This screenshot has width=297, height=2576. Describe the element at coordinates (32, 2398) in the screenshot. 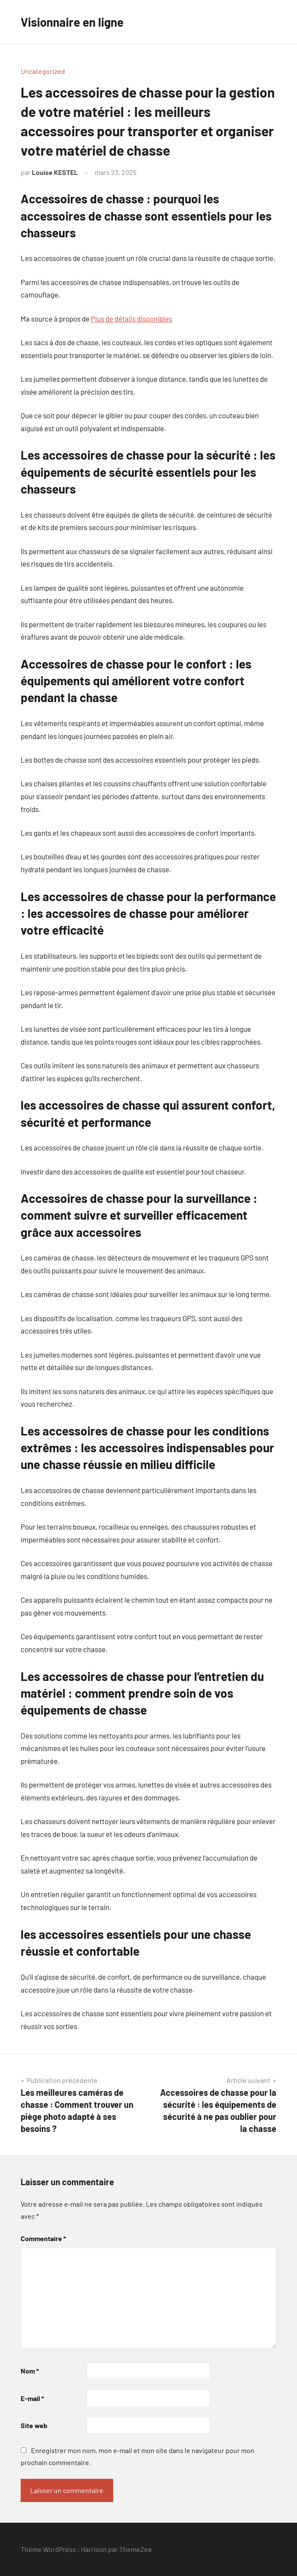

I see `E-mail` at that location.